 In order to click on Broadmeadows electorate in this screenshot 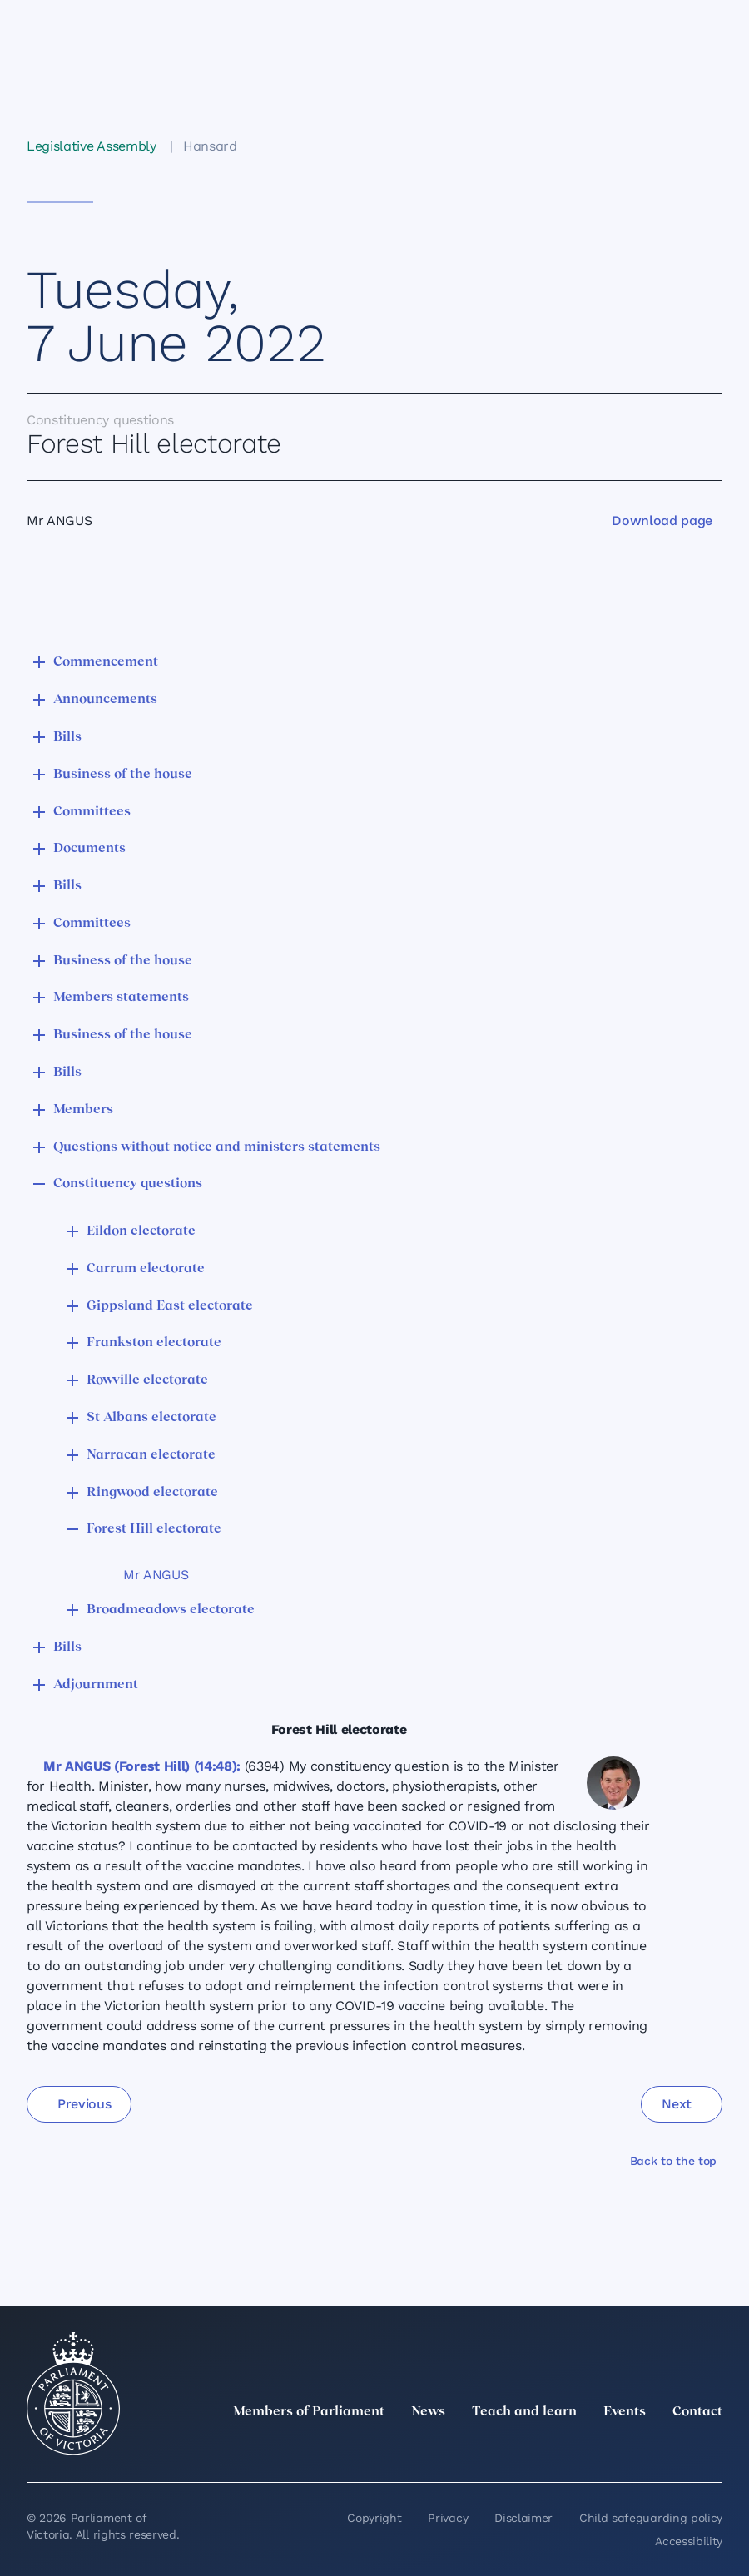, I will do `click(171, 1610)`.